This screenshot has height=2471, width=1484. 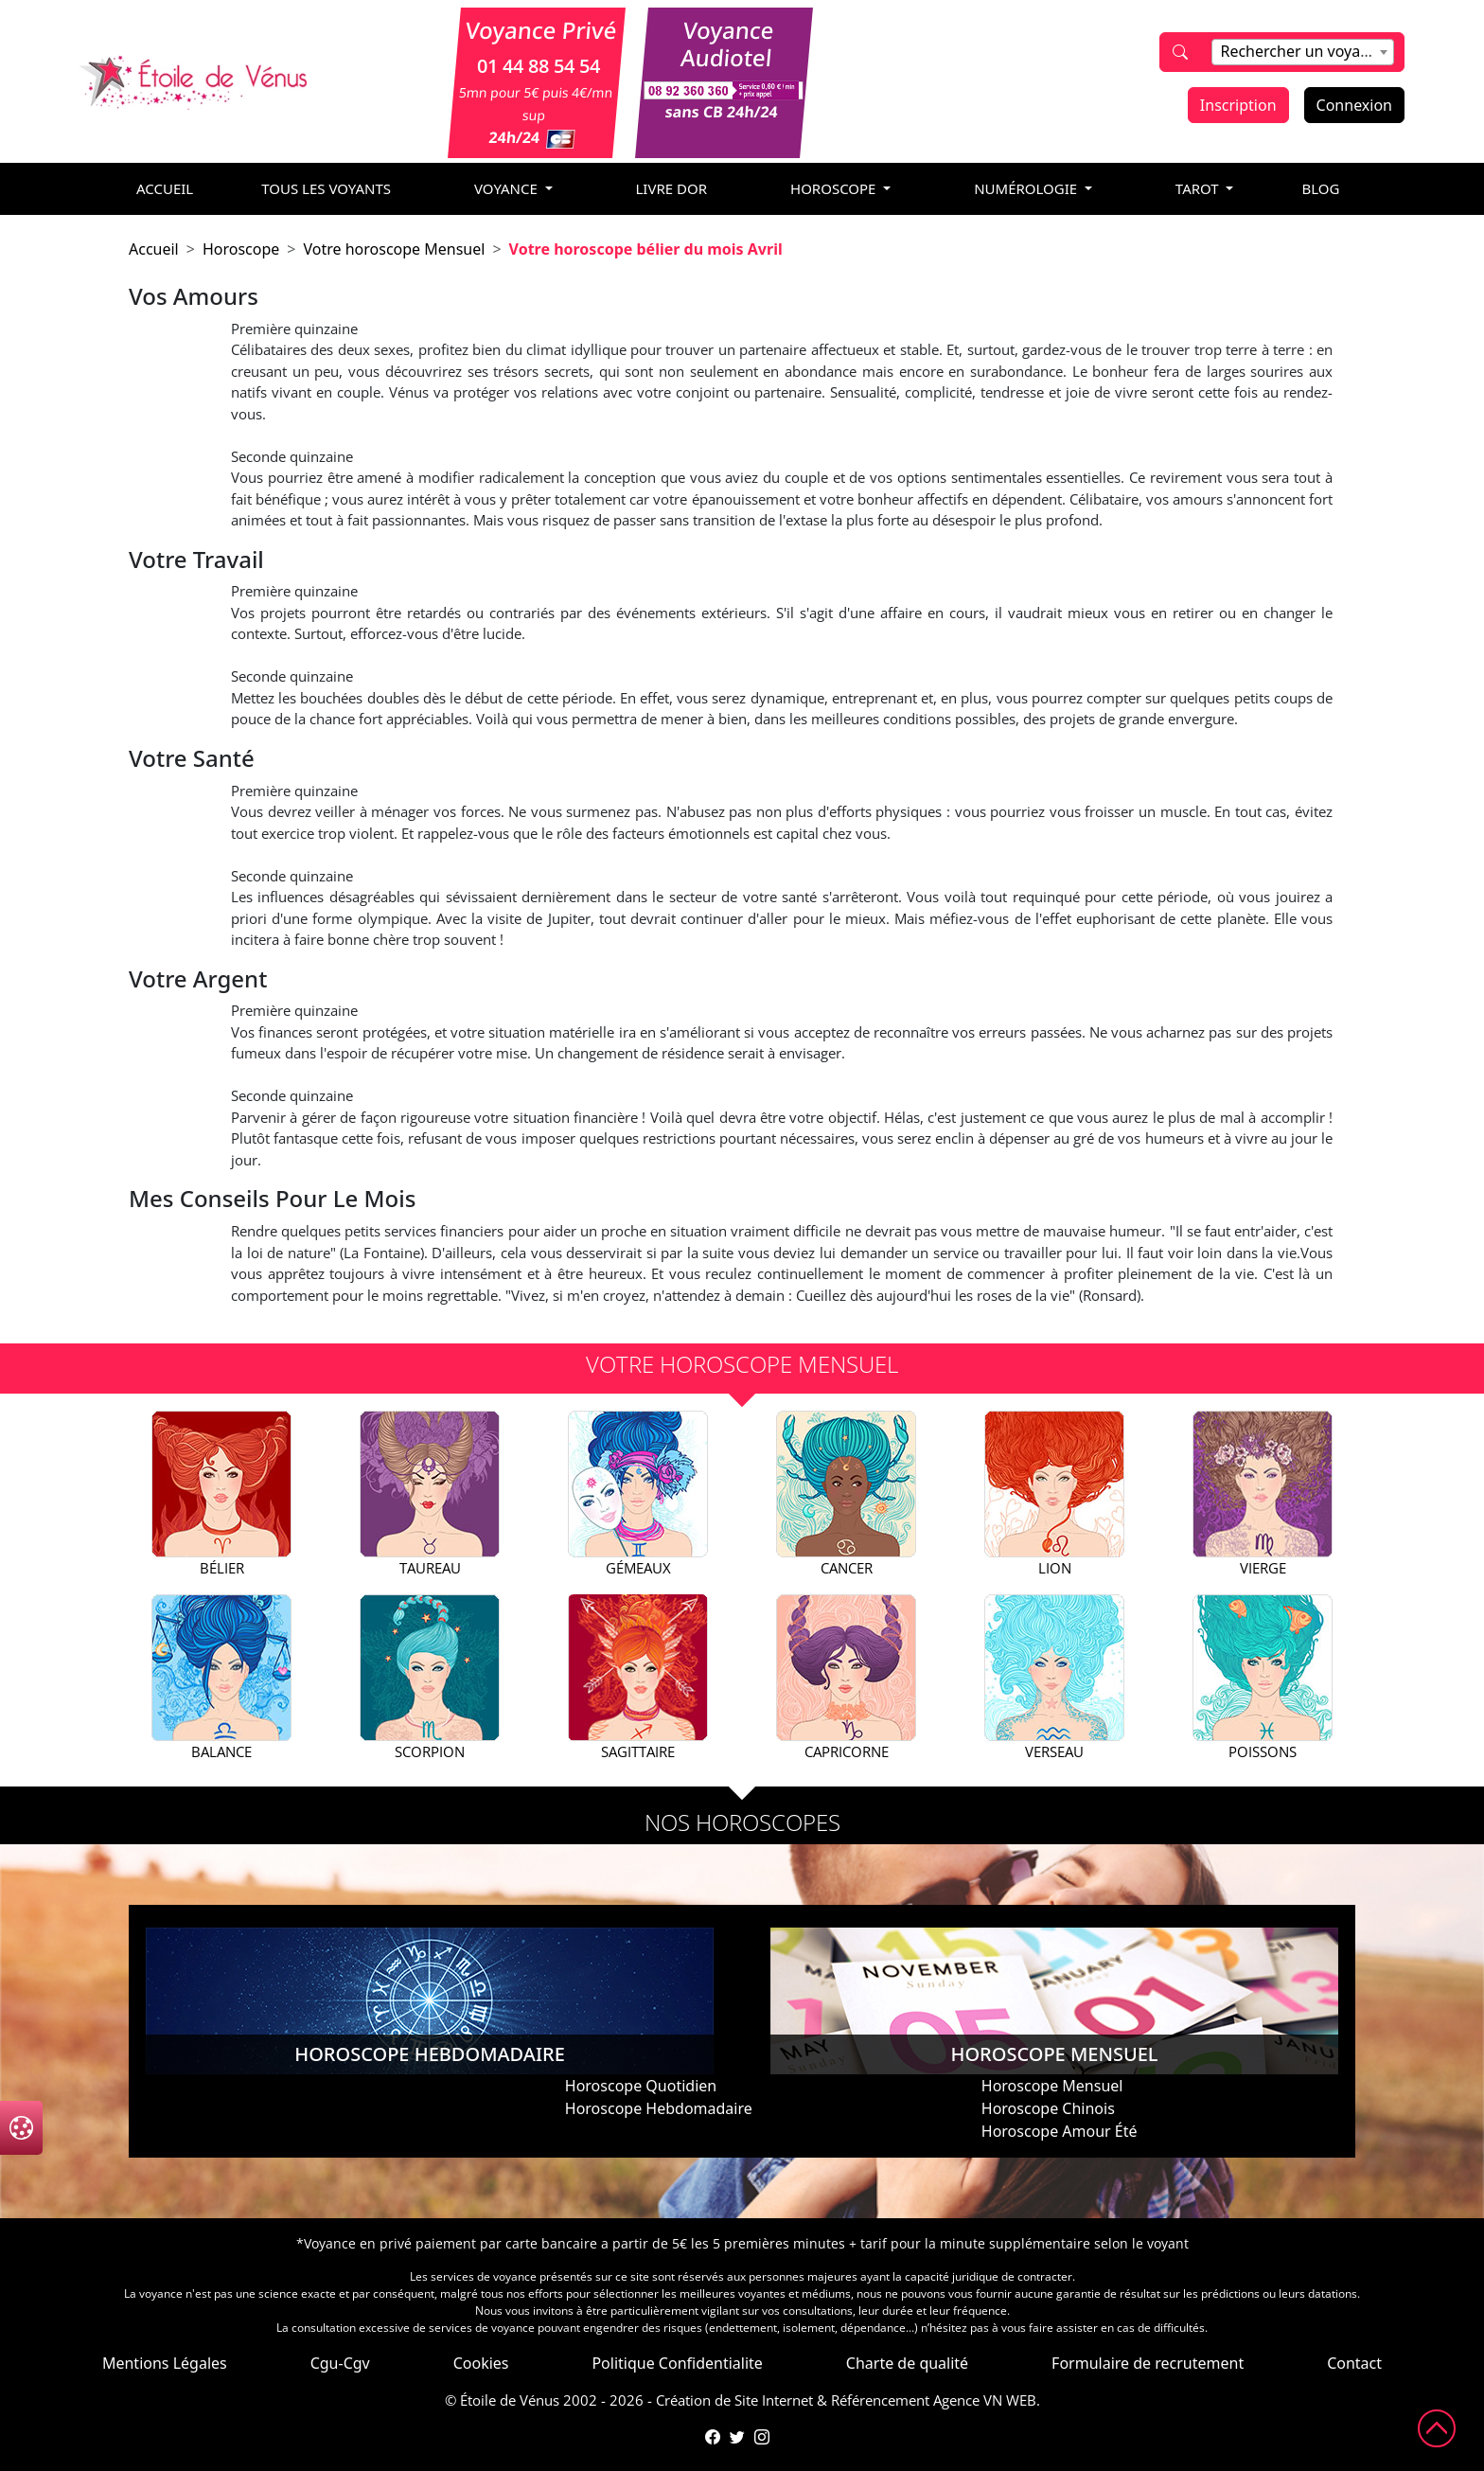 I want to click on Horoscope, so click(x=241, y=249).